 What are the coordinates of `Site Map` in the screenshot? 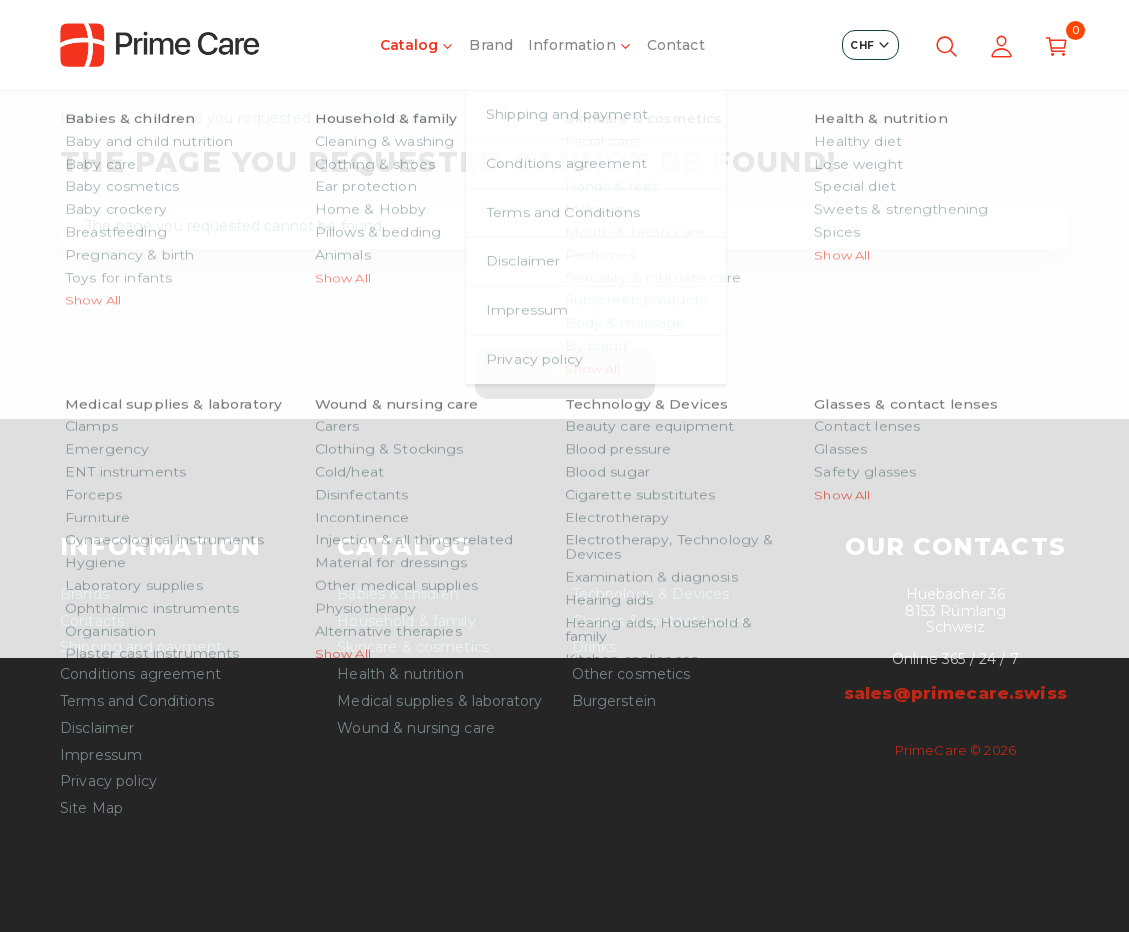 It's located at (91, 808).